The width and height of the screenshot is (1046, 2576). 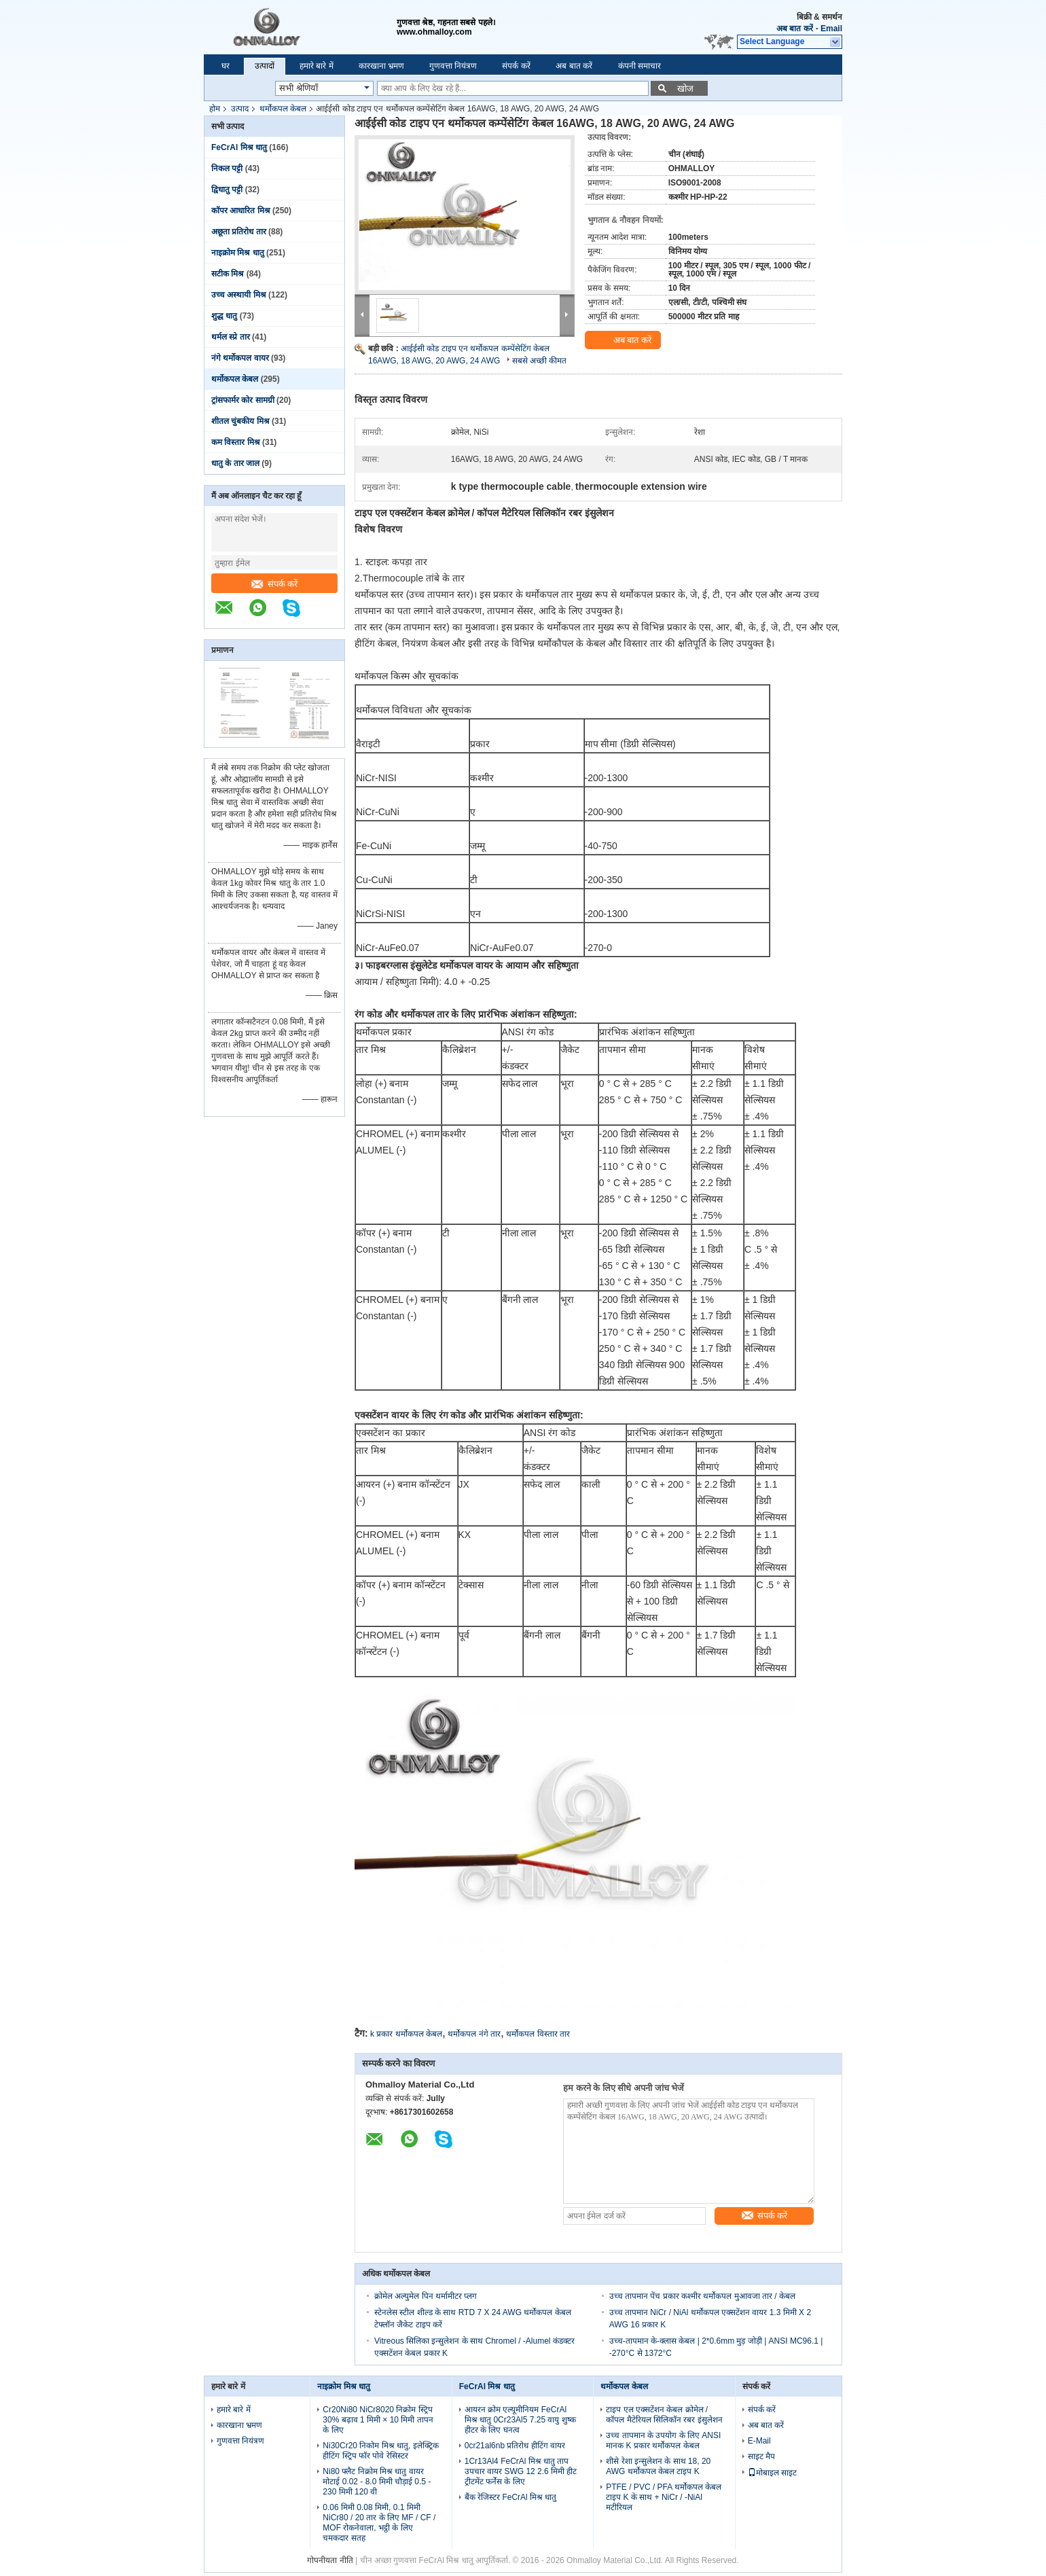 What do you see at coordinates (378, 2420) in the screenshot?
I see `Cr20Ni80 NiCr8020 निक्रोम स्ट्रिप 30% बढ़ाव 1 मिमी × 10 मिमी तापन के लिए` at bounding box center [378, 2420].